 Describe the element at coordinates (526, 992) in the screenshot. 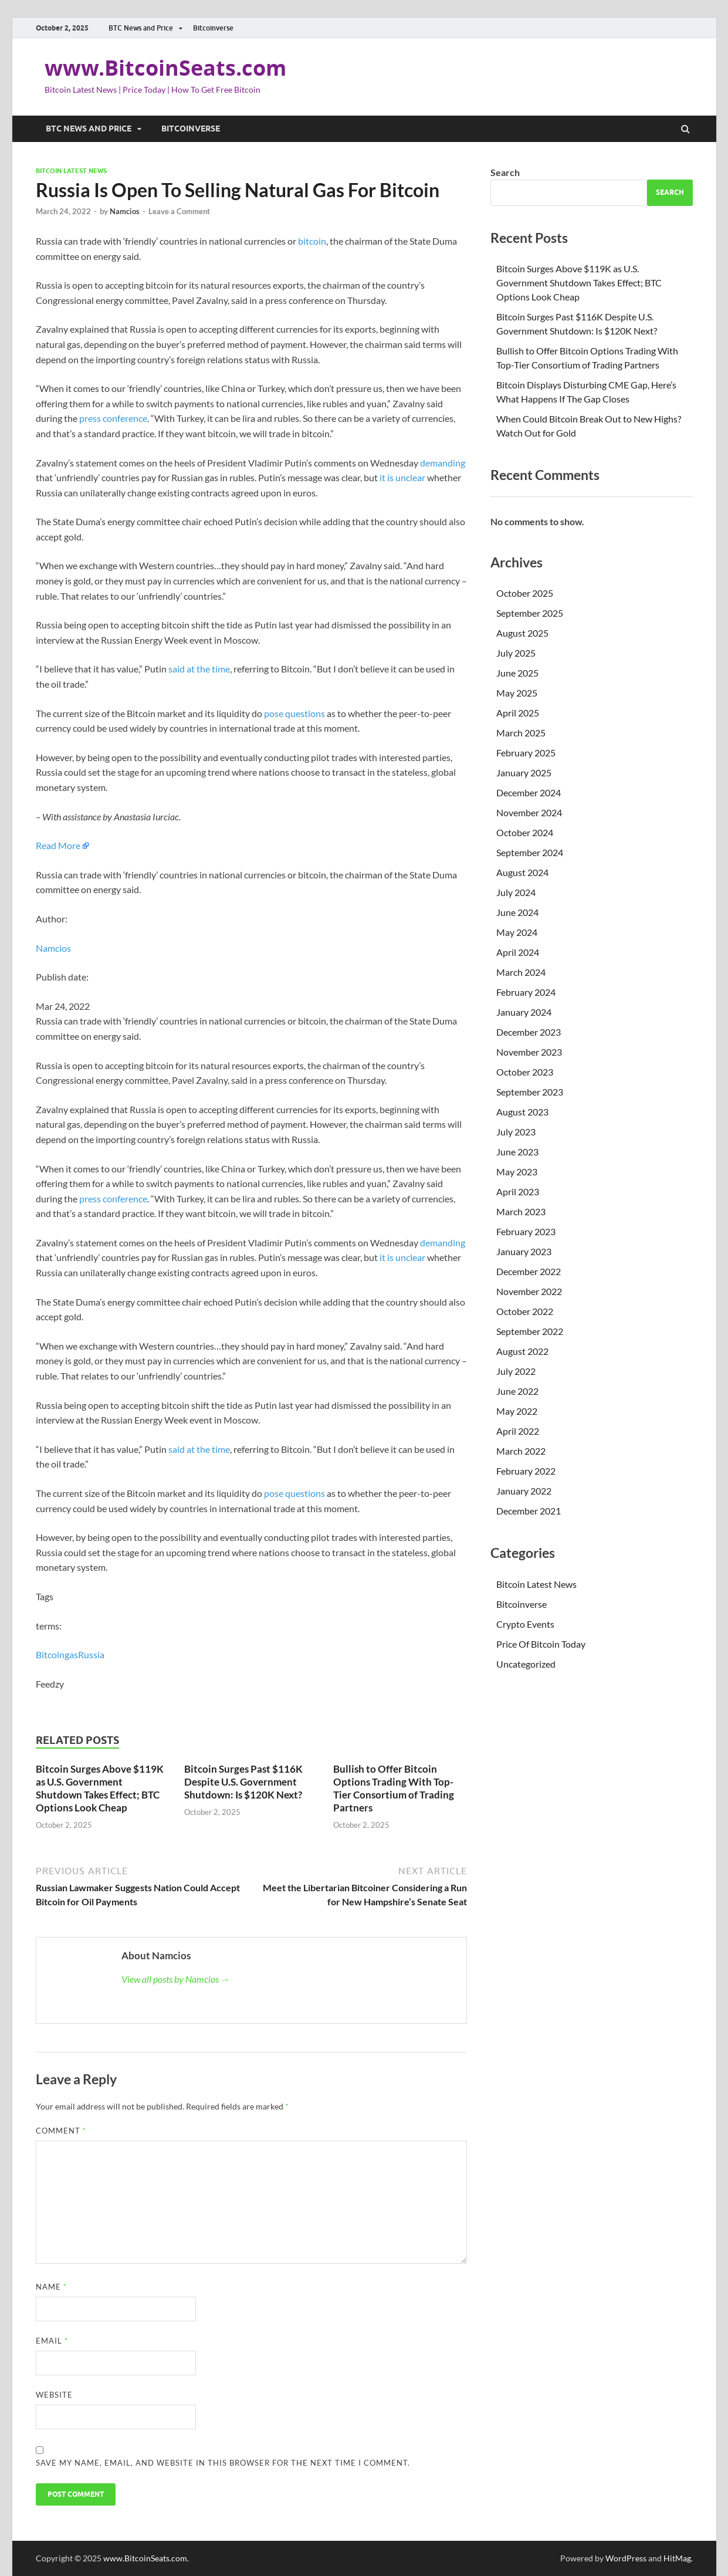

I see `February 2024` at that location.